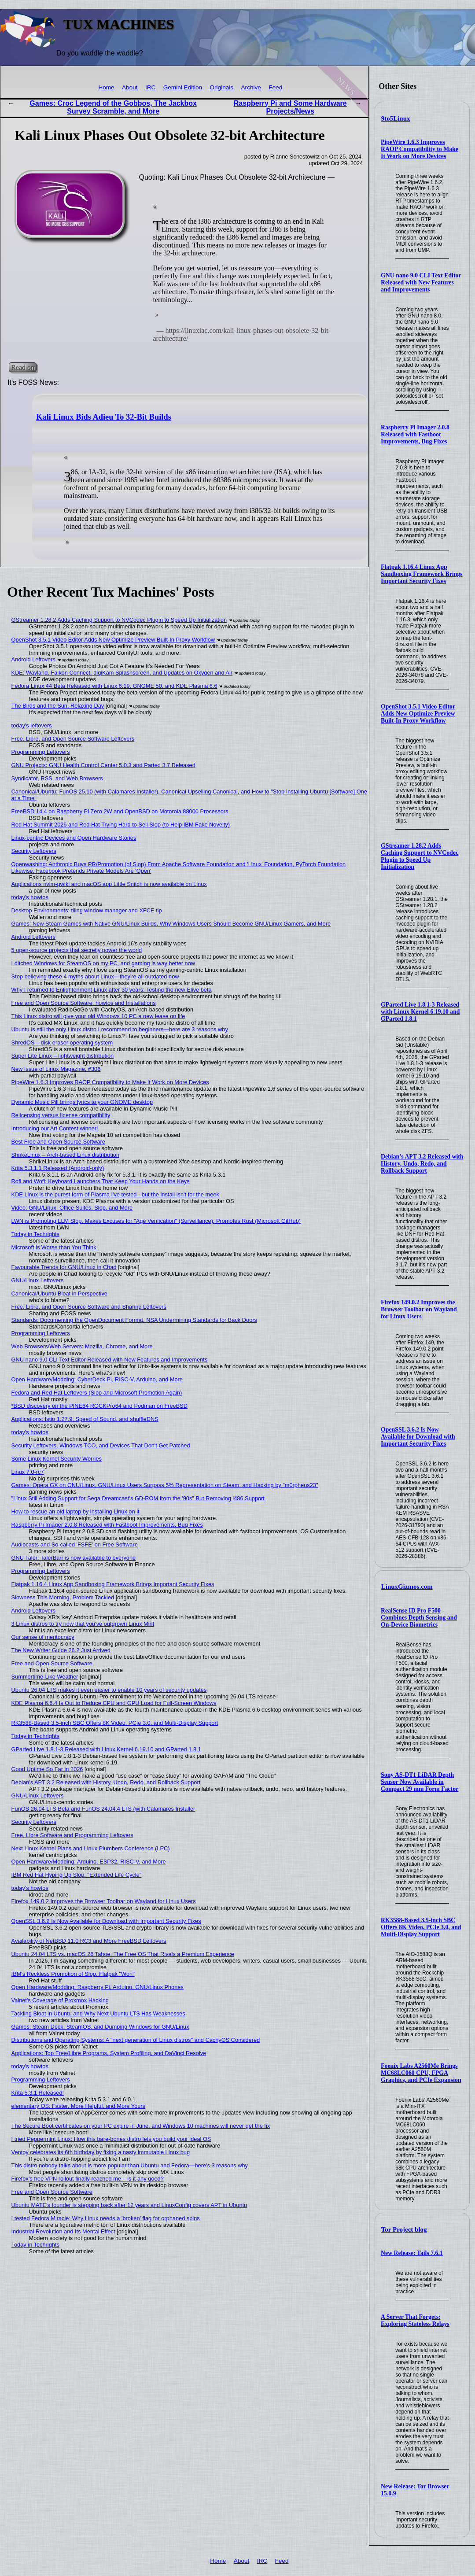 This screenshot has height=2576, width=475. What do you see at coordinates (421, 1927) in the screenshot?
I see `RK3588-Based 3.5-inch SBC Offers 8K Video, PCIe 3.0, and Multi-Display Support` at bounding box center [421, 1927].